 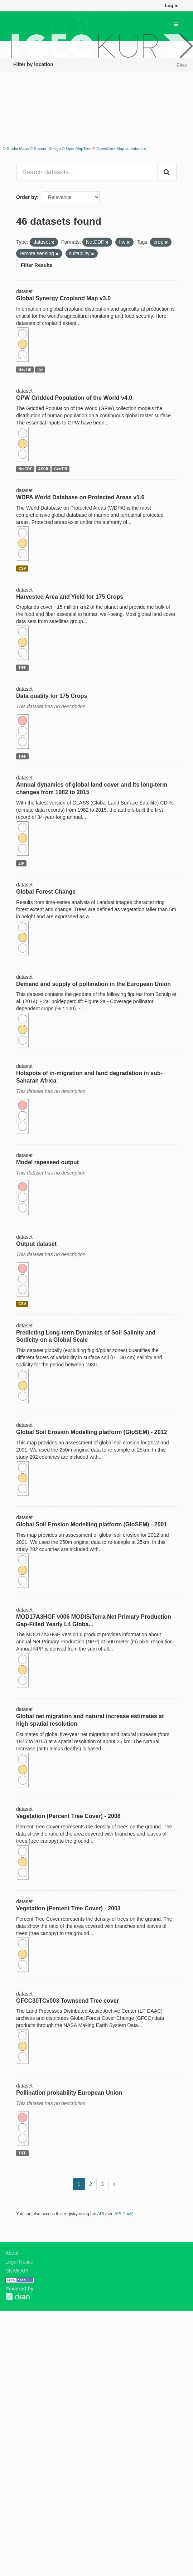 I want to click on API Docs, so click(x=123, y=2213).